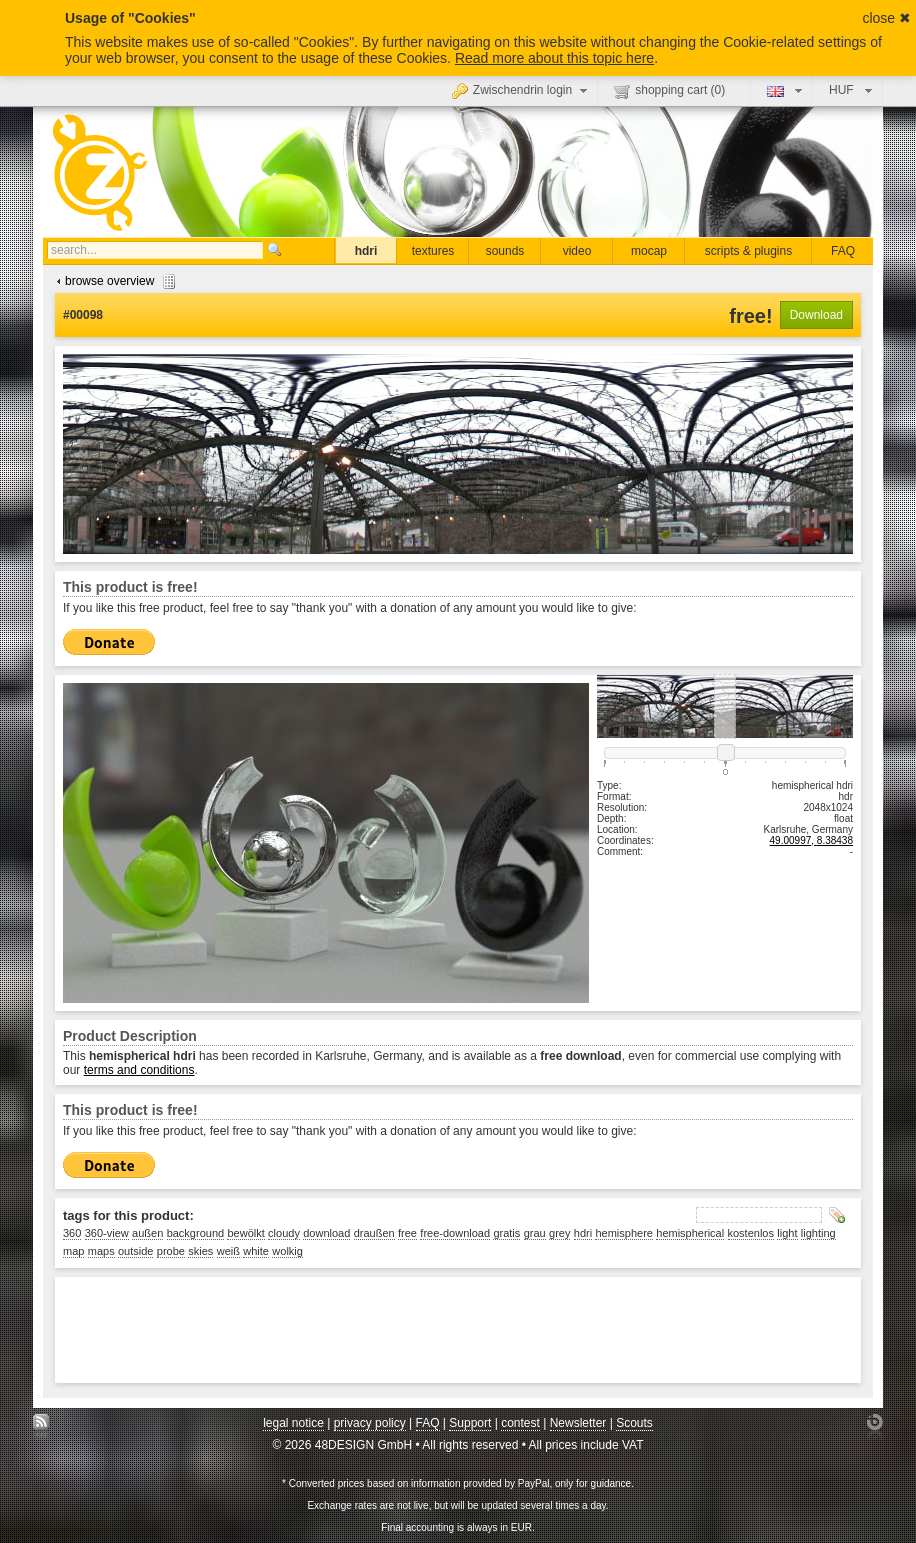  What do you see at coordinates (522, 90) in the screenshot?
I see `Zwischendrin login` at bounding box center [522, 90].